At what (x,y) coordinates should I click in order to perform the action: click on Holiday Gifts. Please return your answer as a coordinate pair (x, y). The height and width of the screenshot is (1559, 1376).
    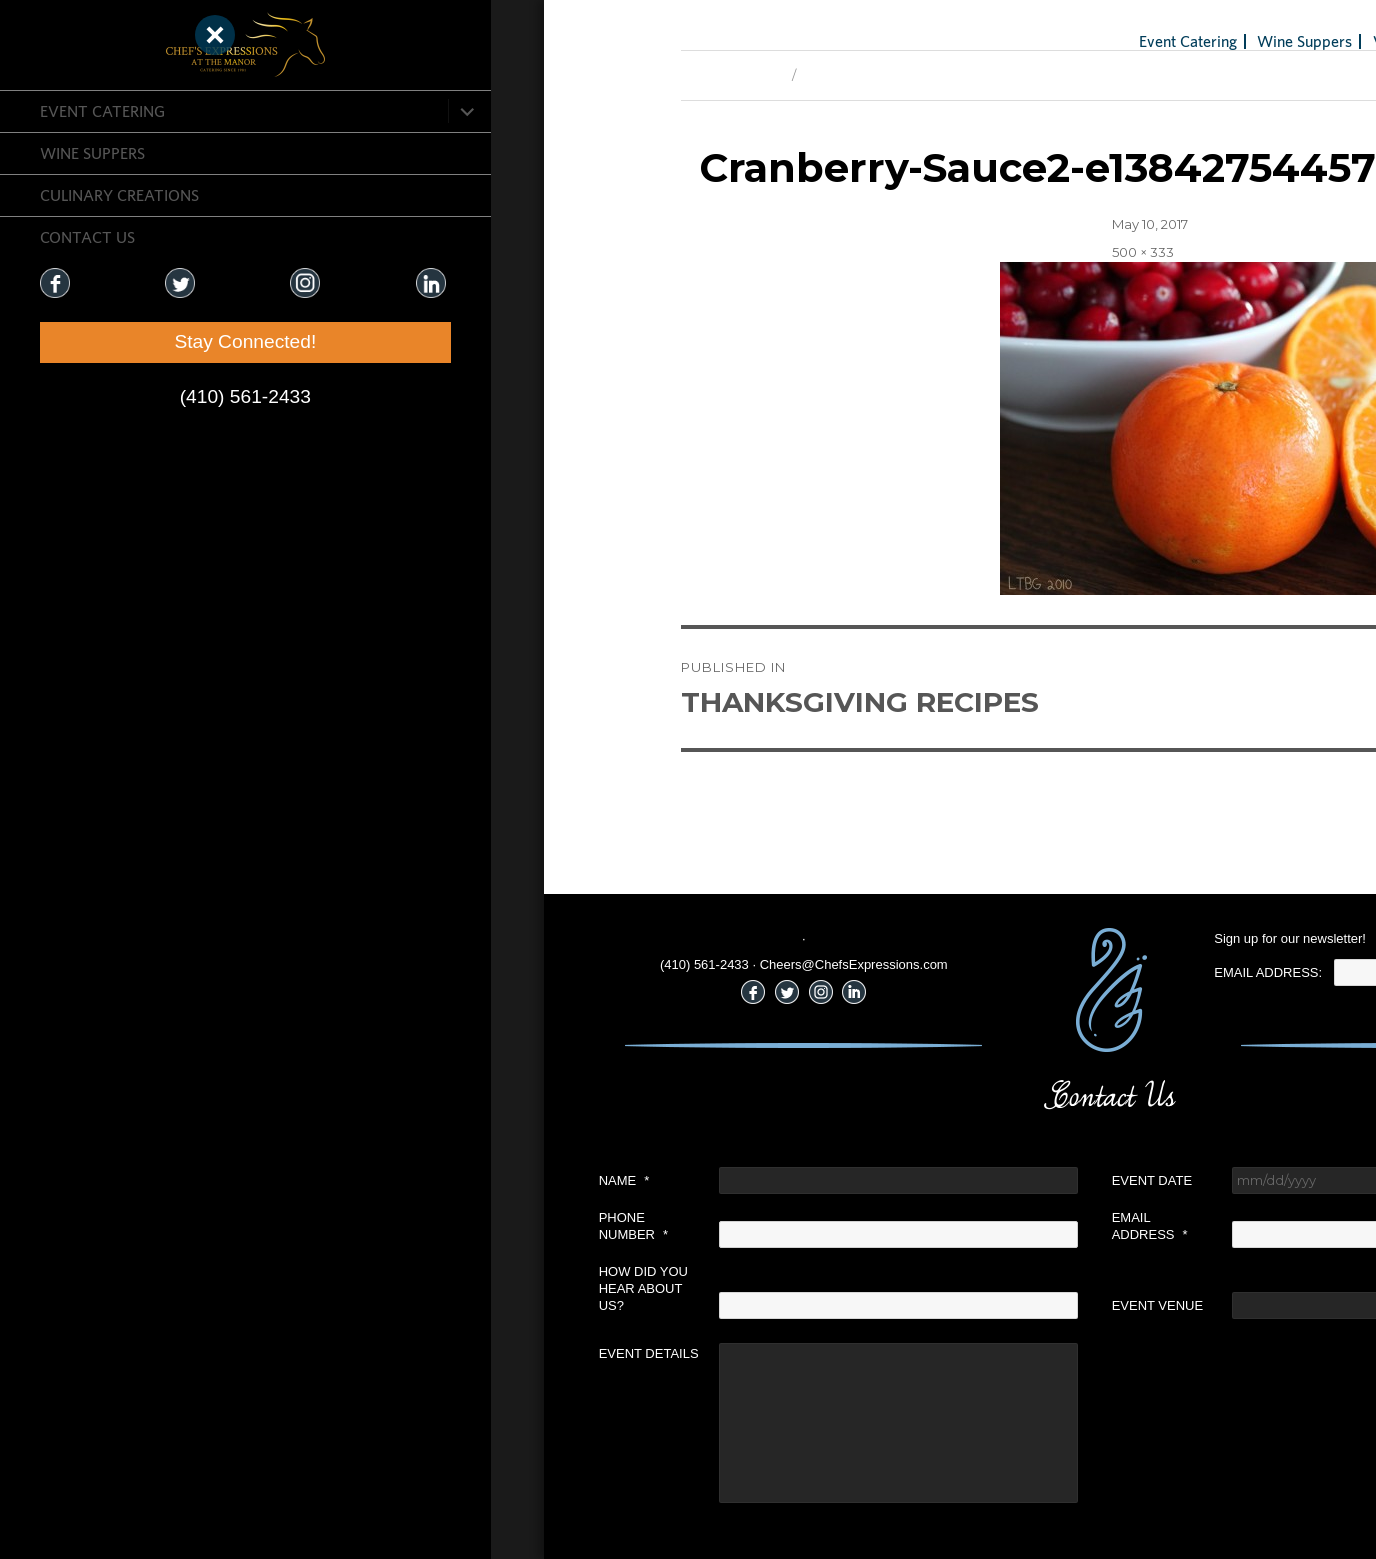
    Looking at the image, I should click on (1232, 41).